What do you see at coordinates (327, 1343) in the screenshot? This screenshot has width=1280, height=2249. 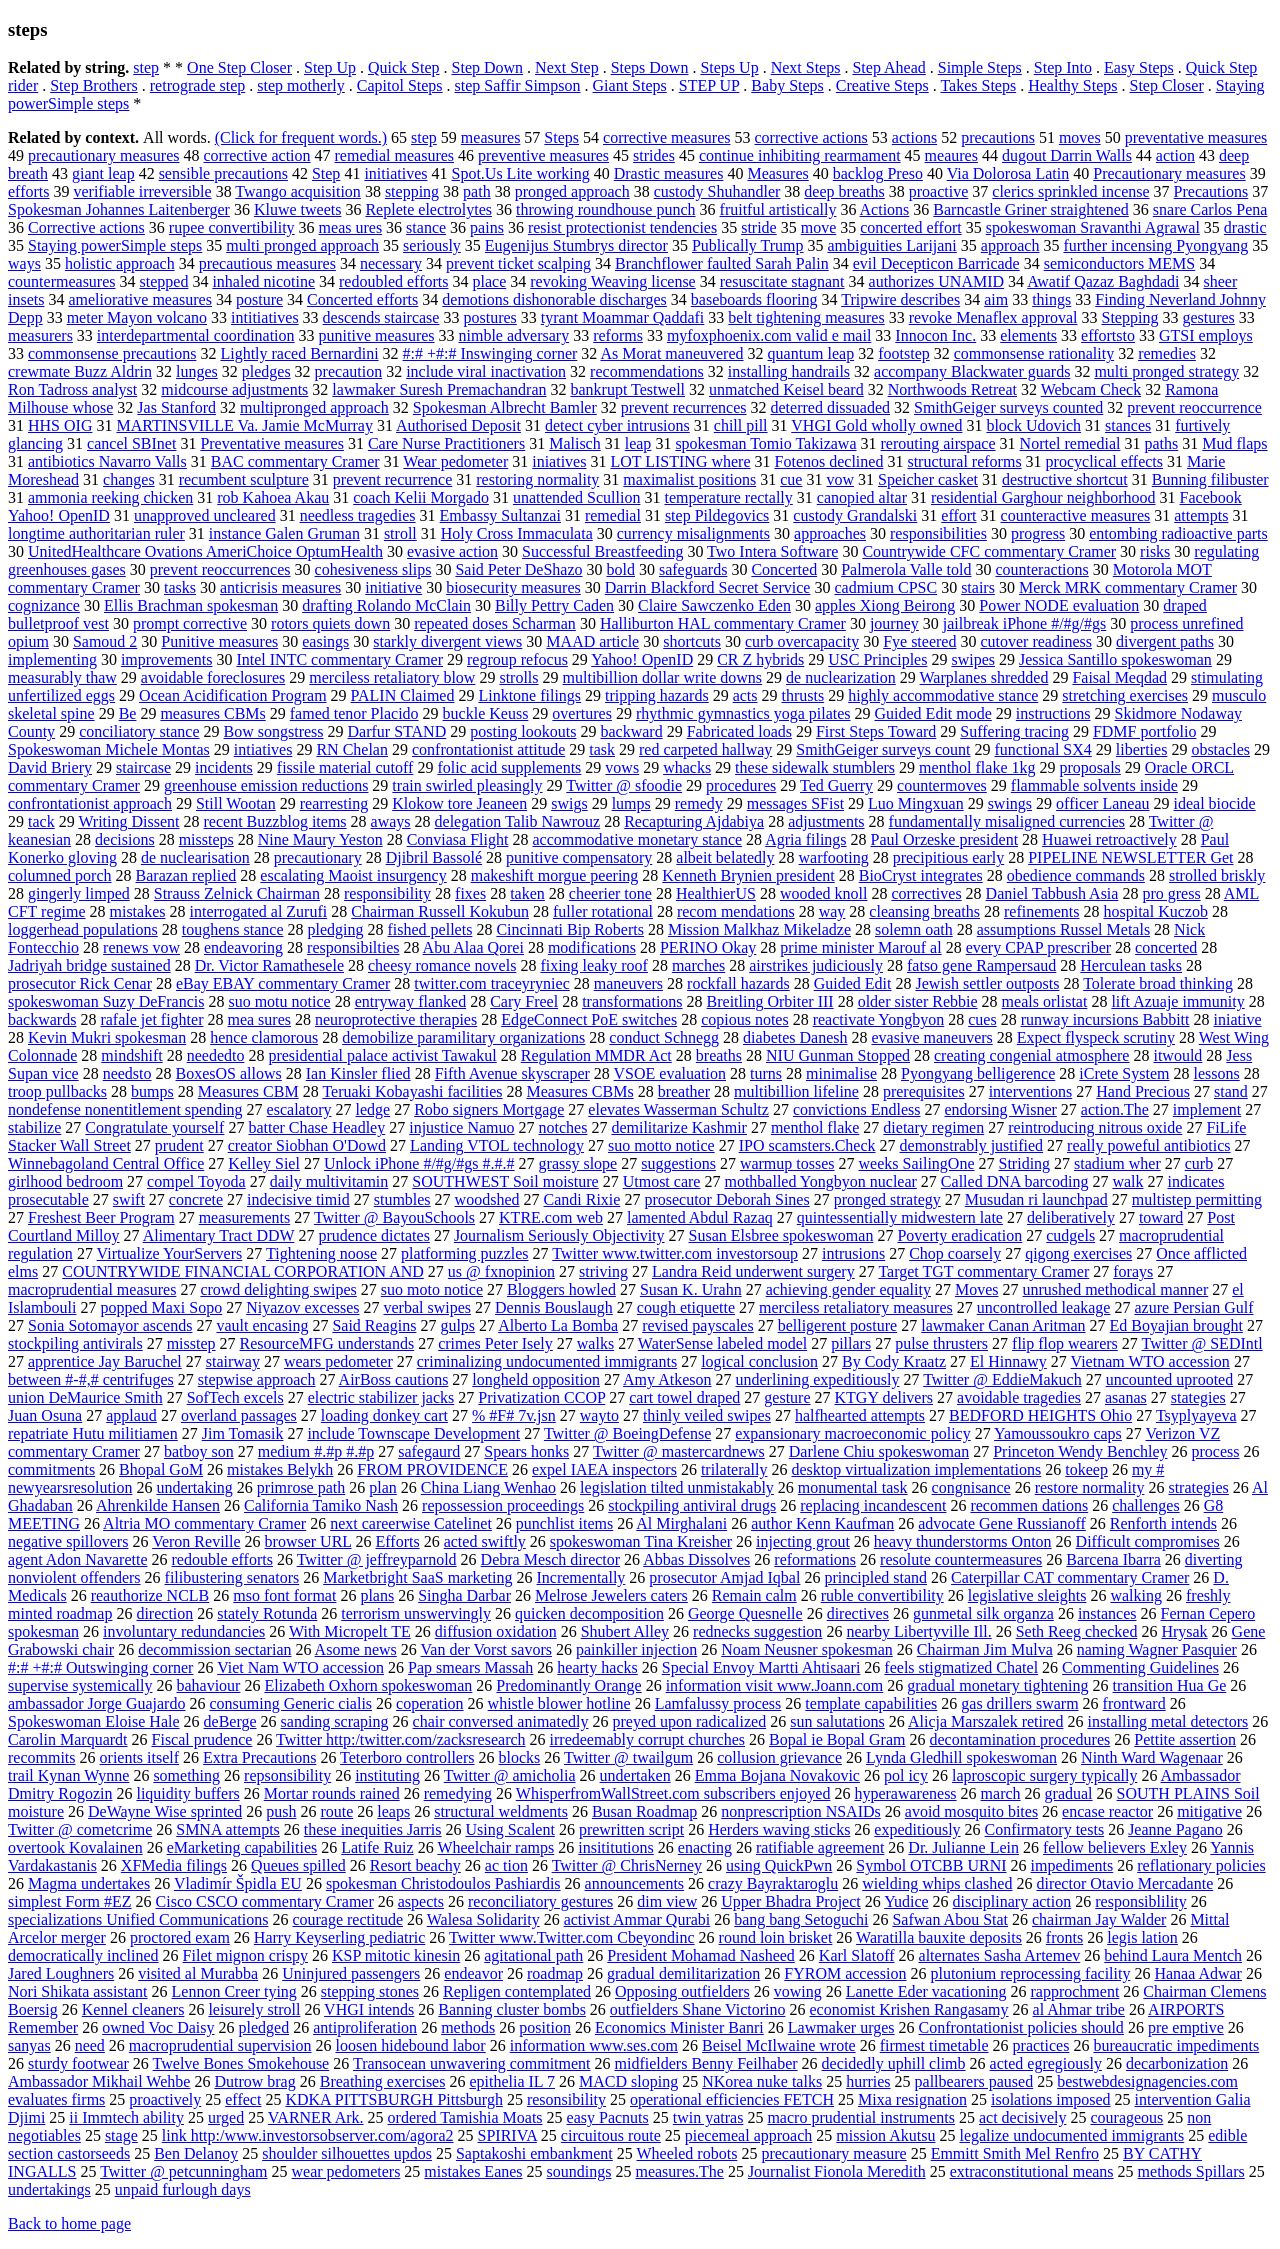 I see `ResourceMFG understands` at bounding box center [327, 1343].